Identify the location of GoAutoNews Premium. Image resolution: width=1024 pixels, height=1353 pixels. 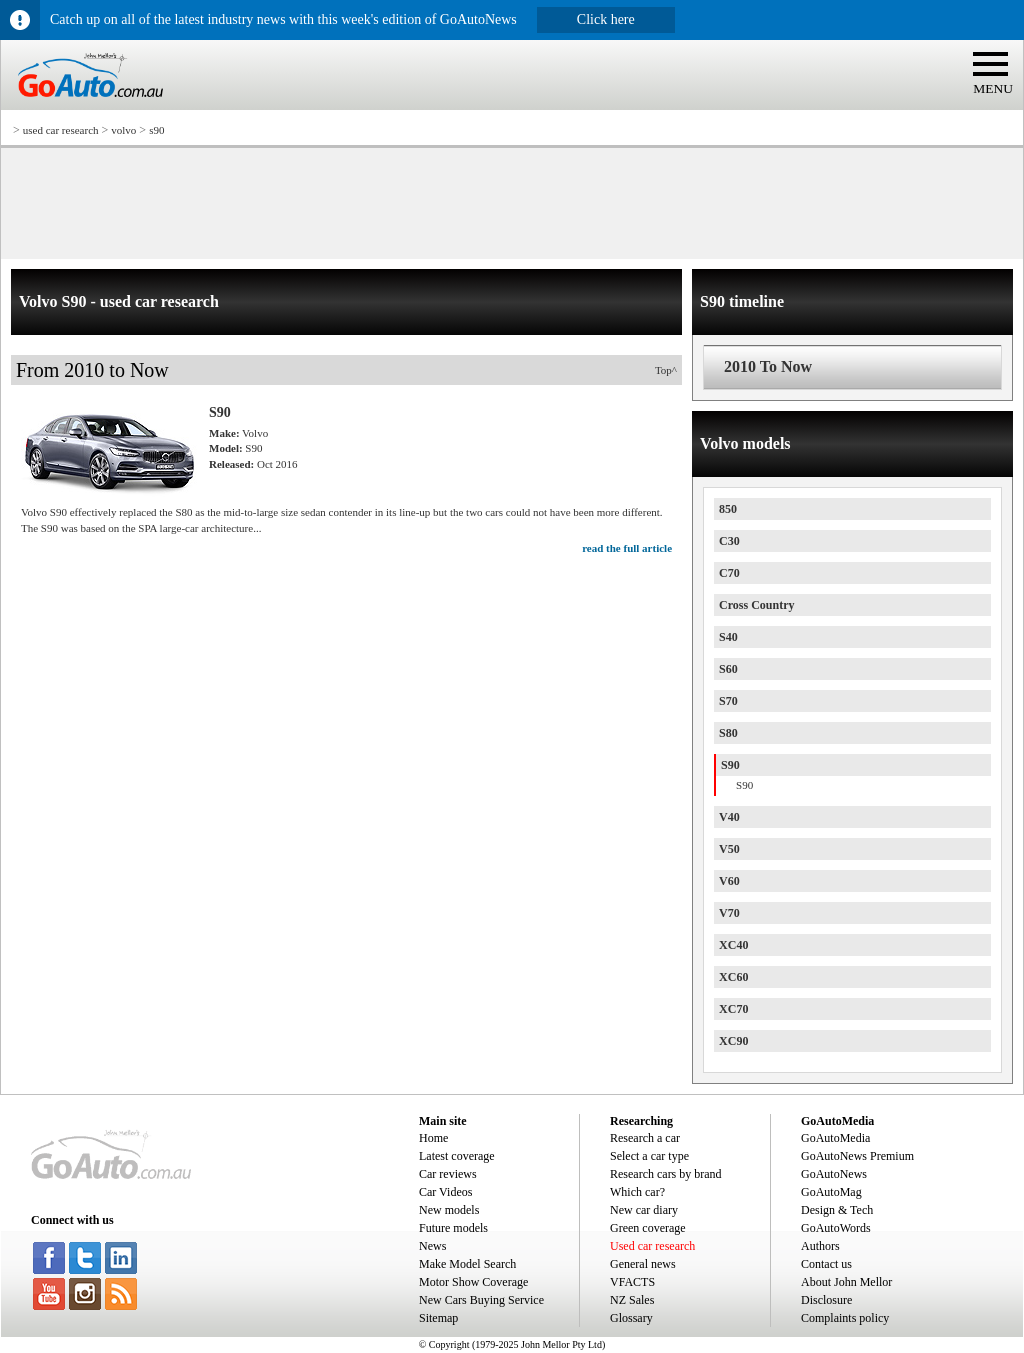
(857, 1156).